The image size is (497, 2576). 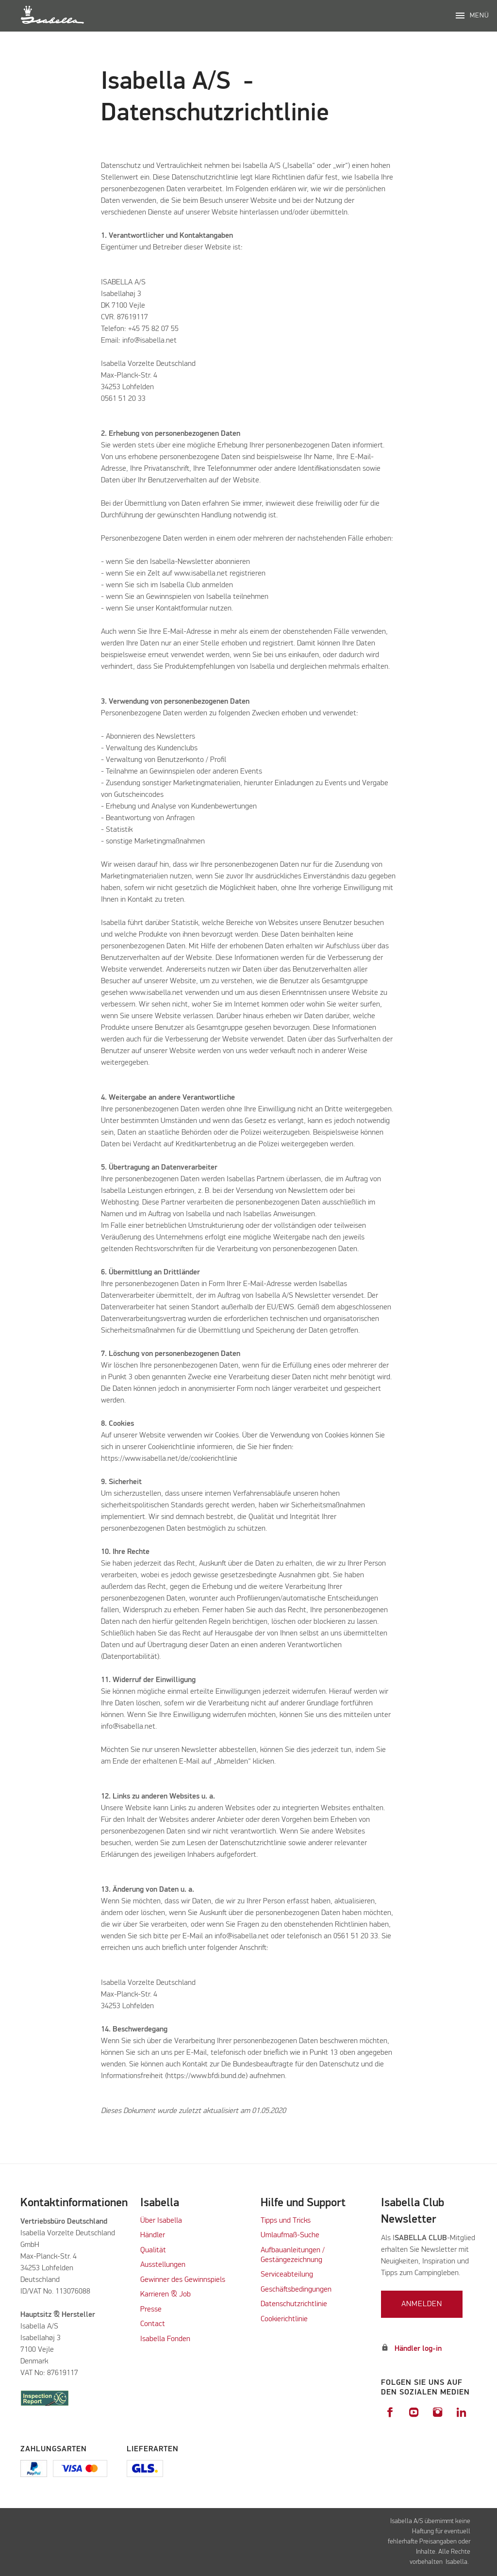 What do you see at coordinates (294, 2304) in the screenshot?
I see `Datenschutzrichtlinie` at bounding box center [294, 2304].